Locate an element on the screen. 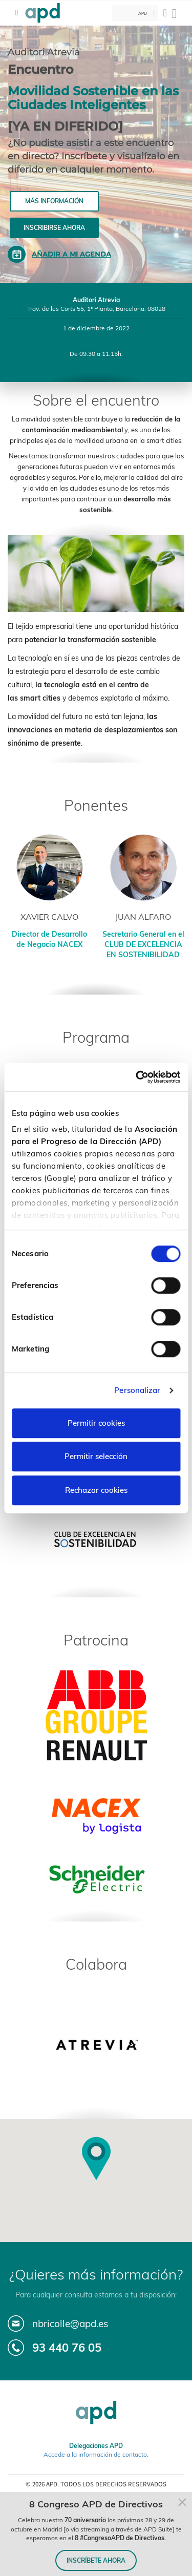 The height and width of the screenshot is (2576, 192). [Cookiebot de Usercentrics - se abre en una nueva pestaña] is located at coordinates (136, 1077).